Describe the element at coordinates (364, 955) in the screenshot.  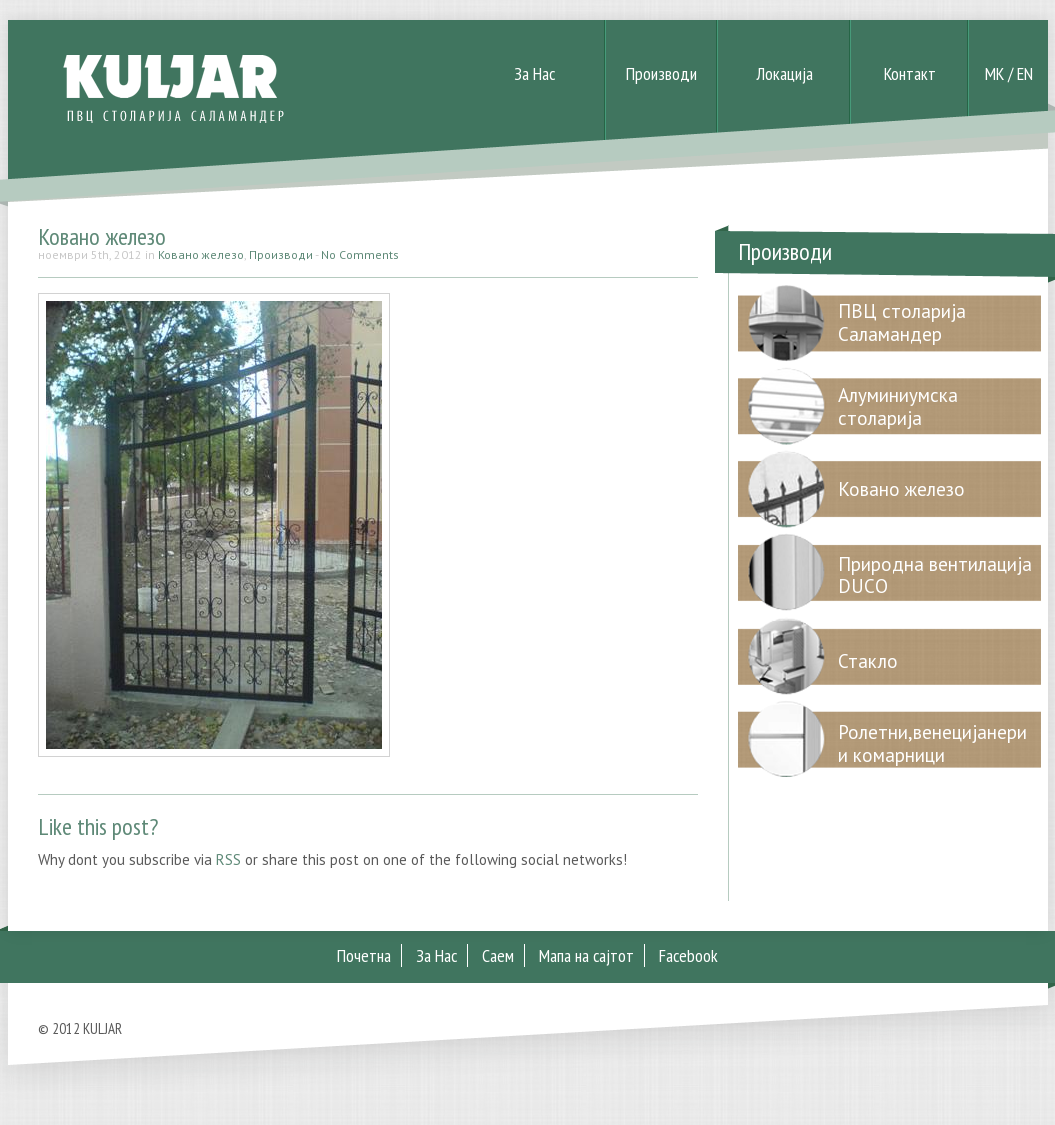
I see `Почетна` at that location.